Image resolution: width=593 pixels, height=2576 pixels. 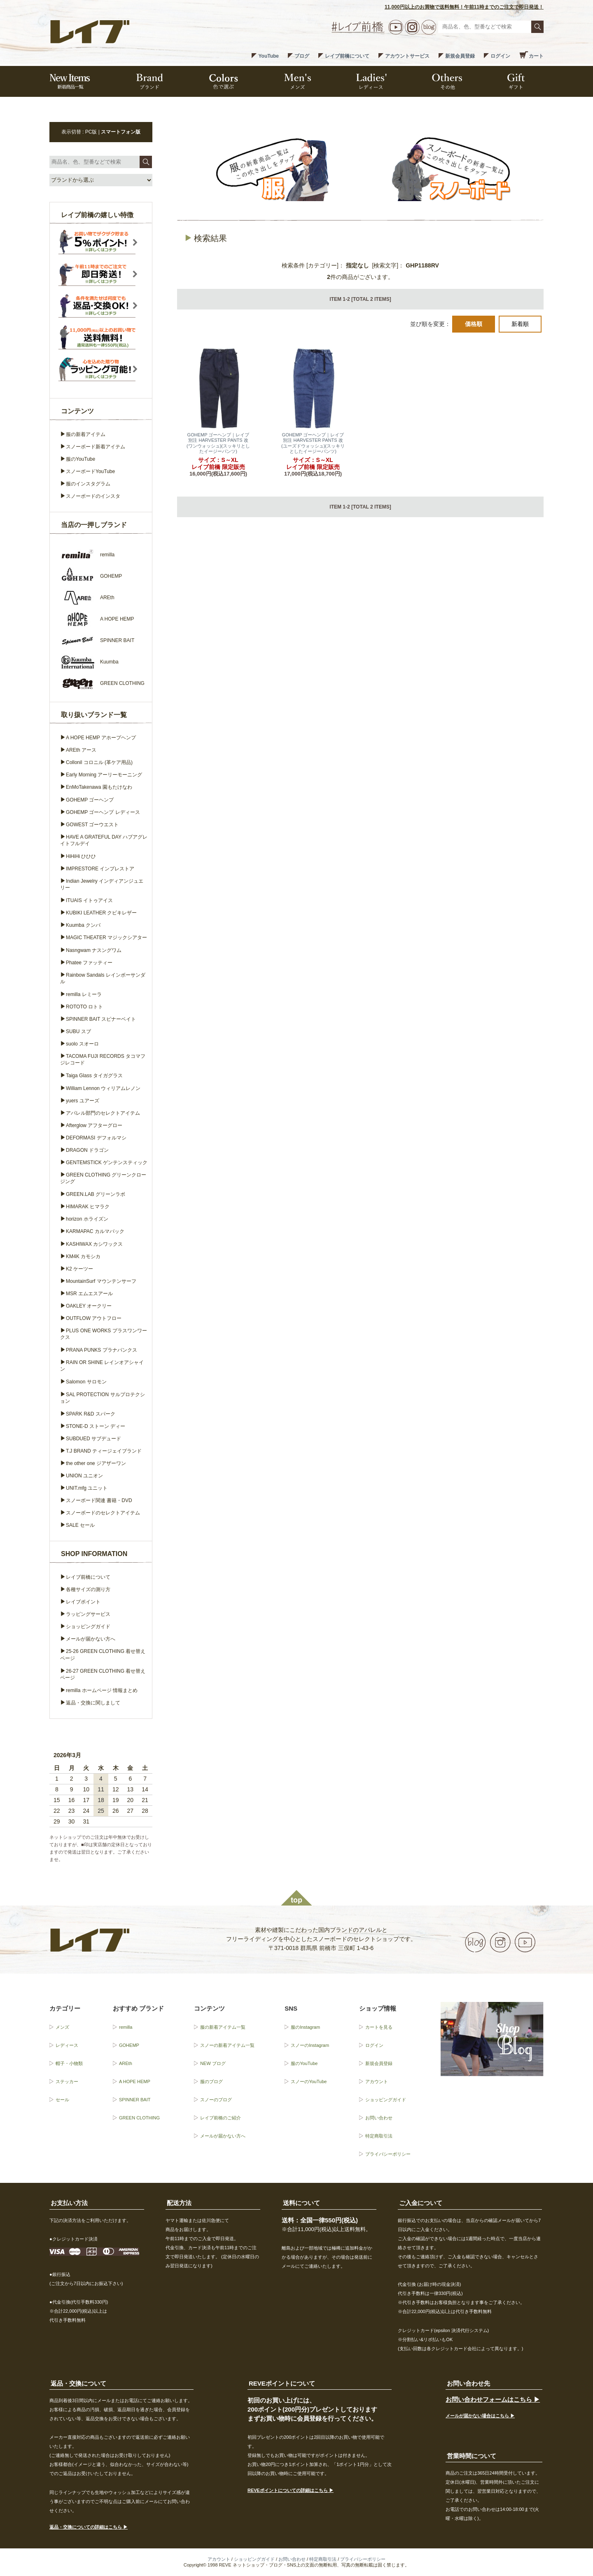 What do you see at coordinates (101, 738) in the screenshot?
I see `A HOPE HEMP アホープヘンプ` at bounding box center [101, 738].